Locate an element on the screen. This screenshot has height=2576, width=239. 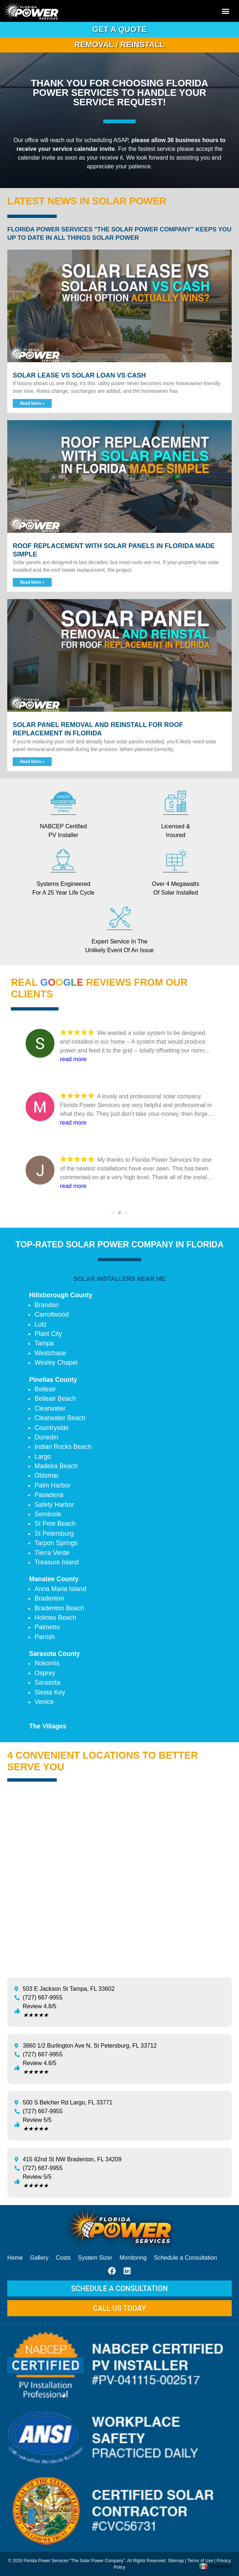
Wesley Chapel is located at coordinates (56, 1362).